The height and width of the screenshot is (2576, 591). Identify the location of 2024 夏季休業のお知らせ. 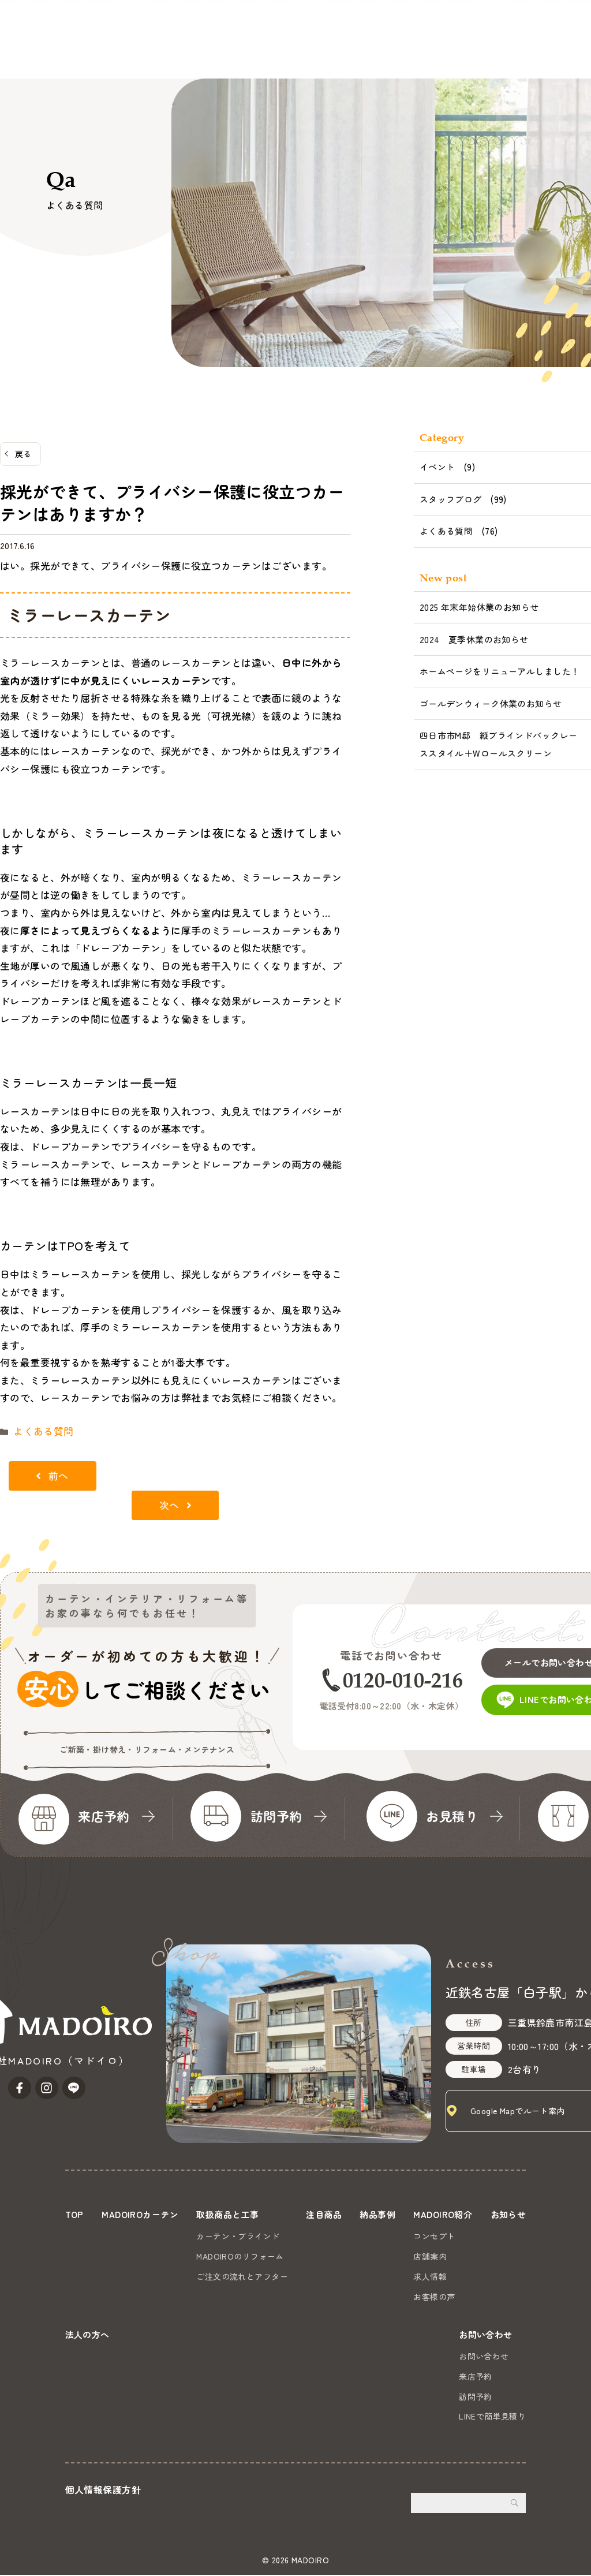
(474, 639).